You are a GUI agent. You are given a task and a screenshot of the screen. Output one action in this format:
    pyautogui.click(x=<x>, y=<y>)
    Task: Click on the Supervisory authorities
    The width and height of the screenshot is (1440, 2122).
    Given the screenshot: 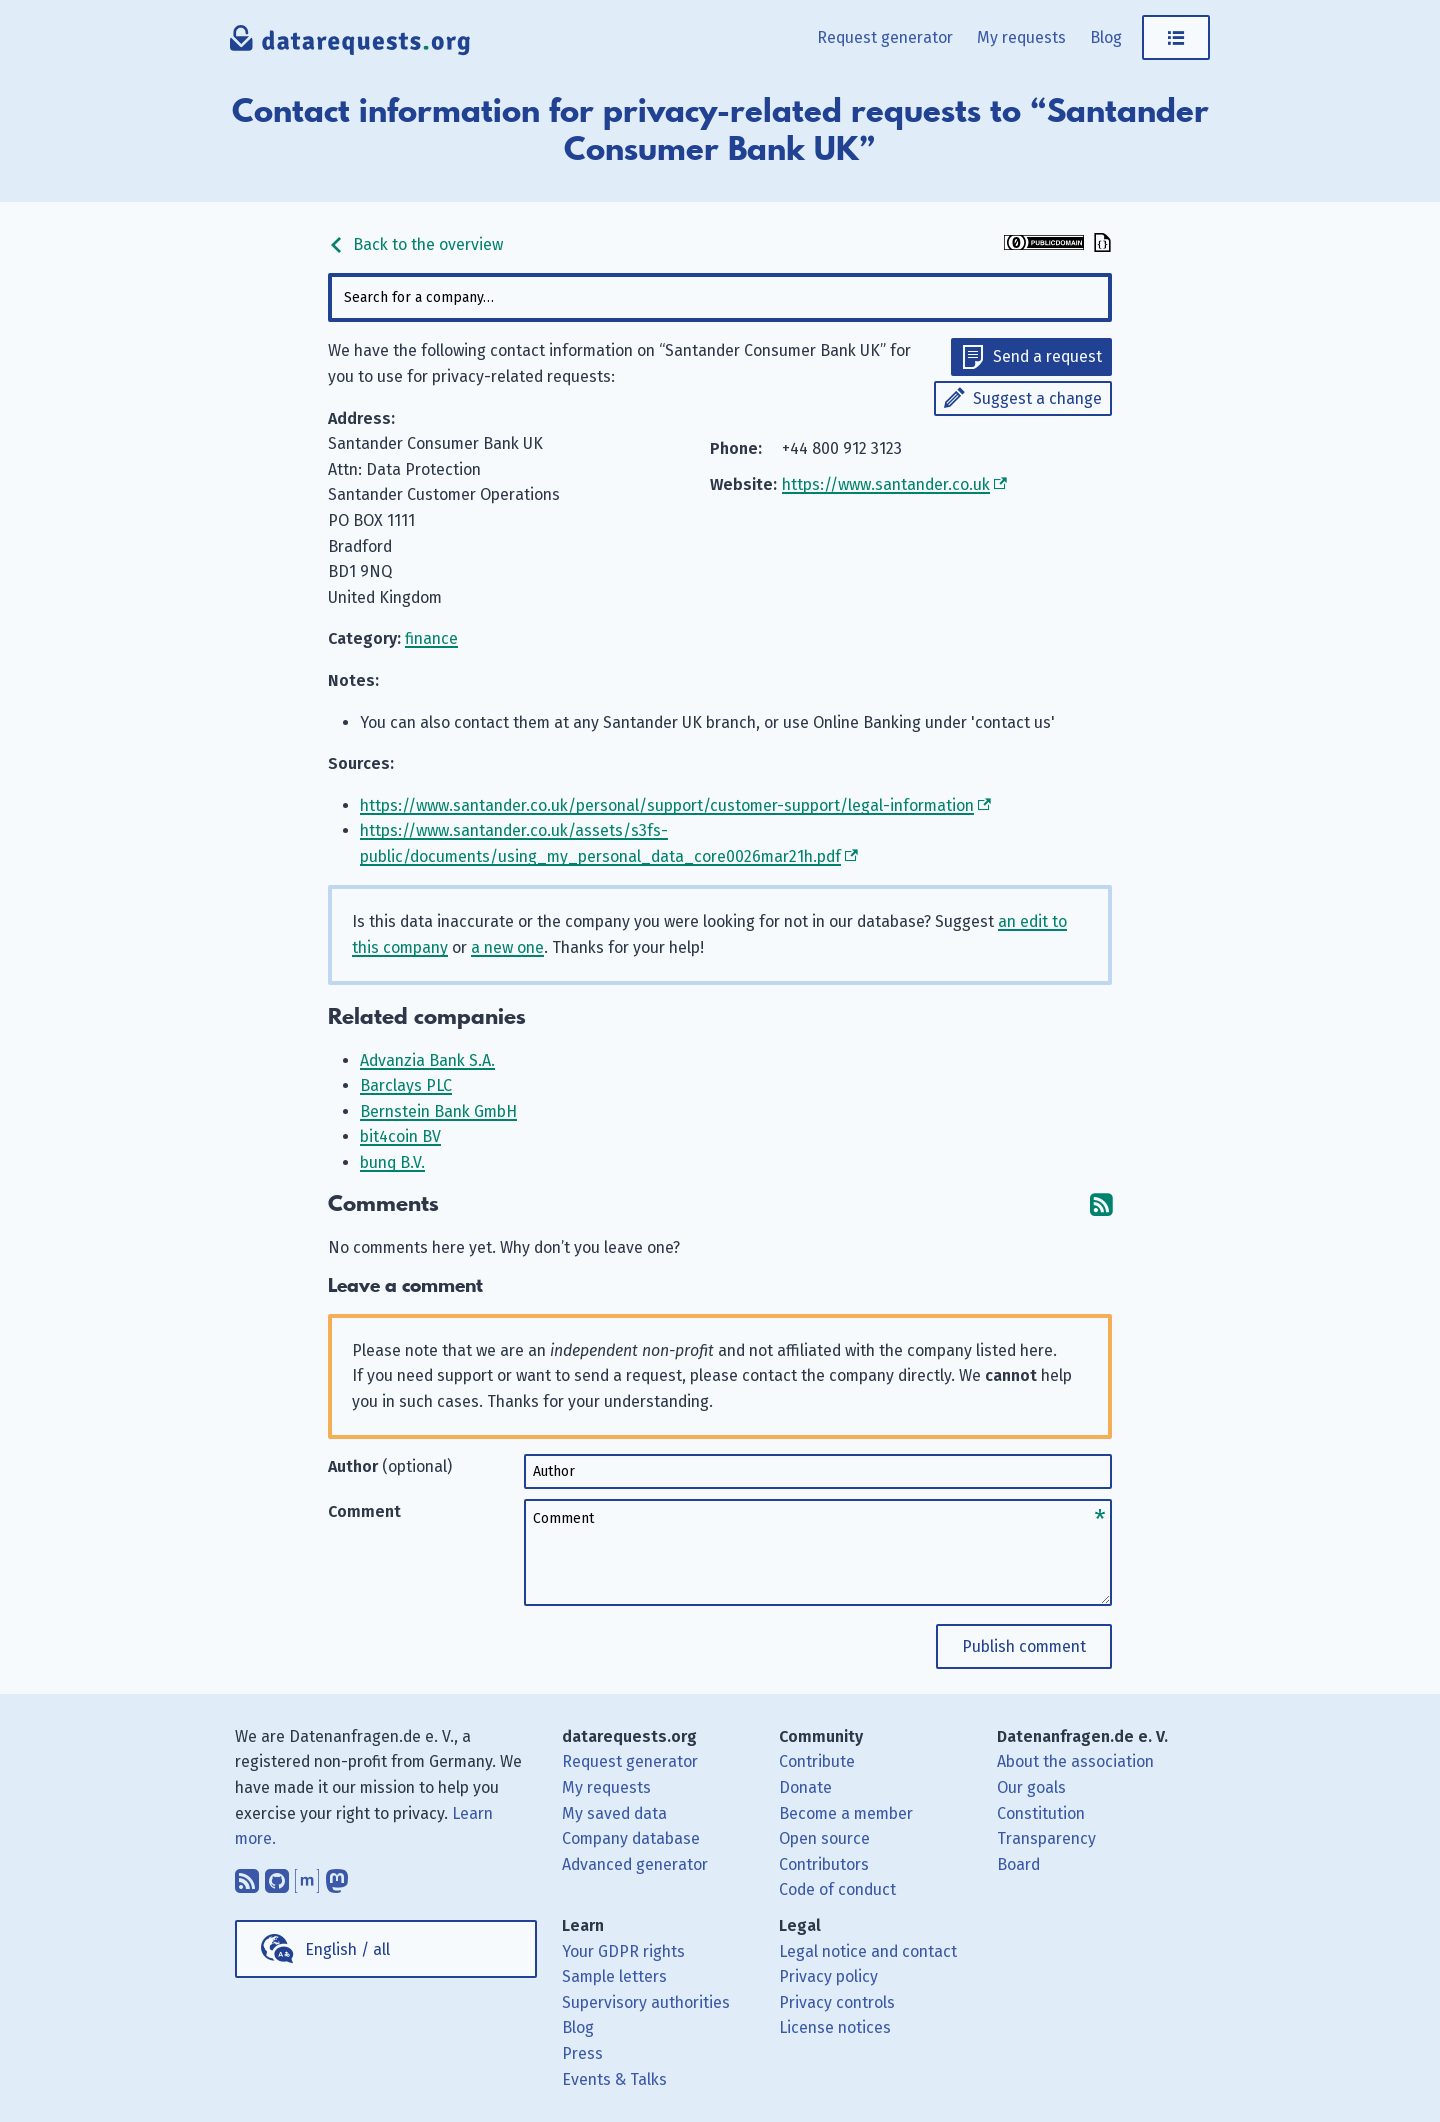 What is the action you would take?
    pyautogui.click(x=646, y=2002)
    